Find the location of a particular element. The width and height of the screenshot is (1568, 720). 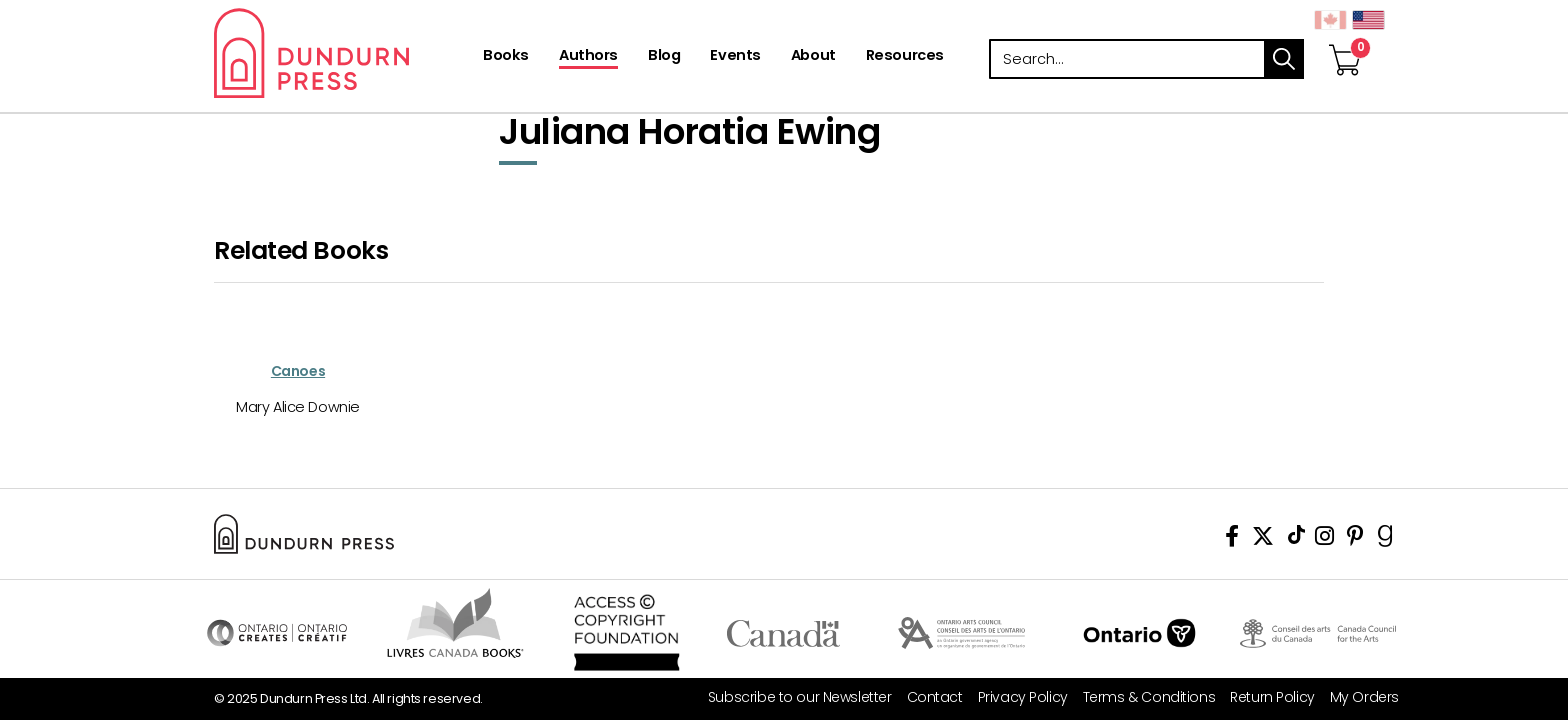

[View Our Facebook Page] is located at coordinates (1232, 539).